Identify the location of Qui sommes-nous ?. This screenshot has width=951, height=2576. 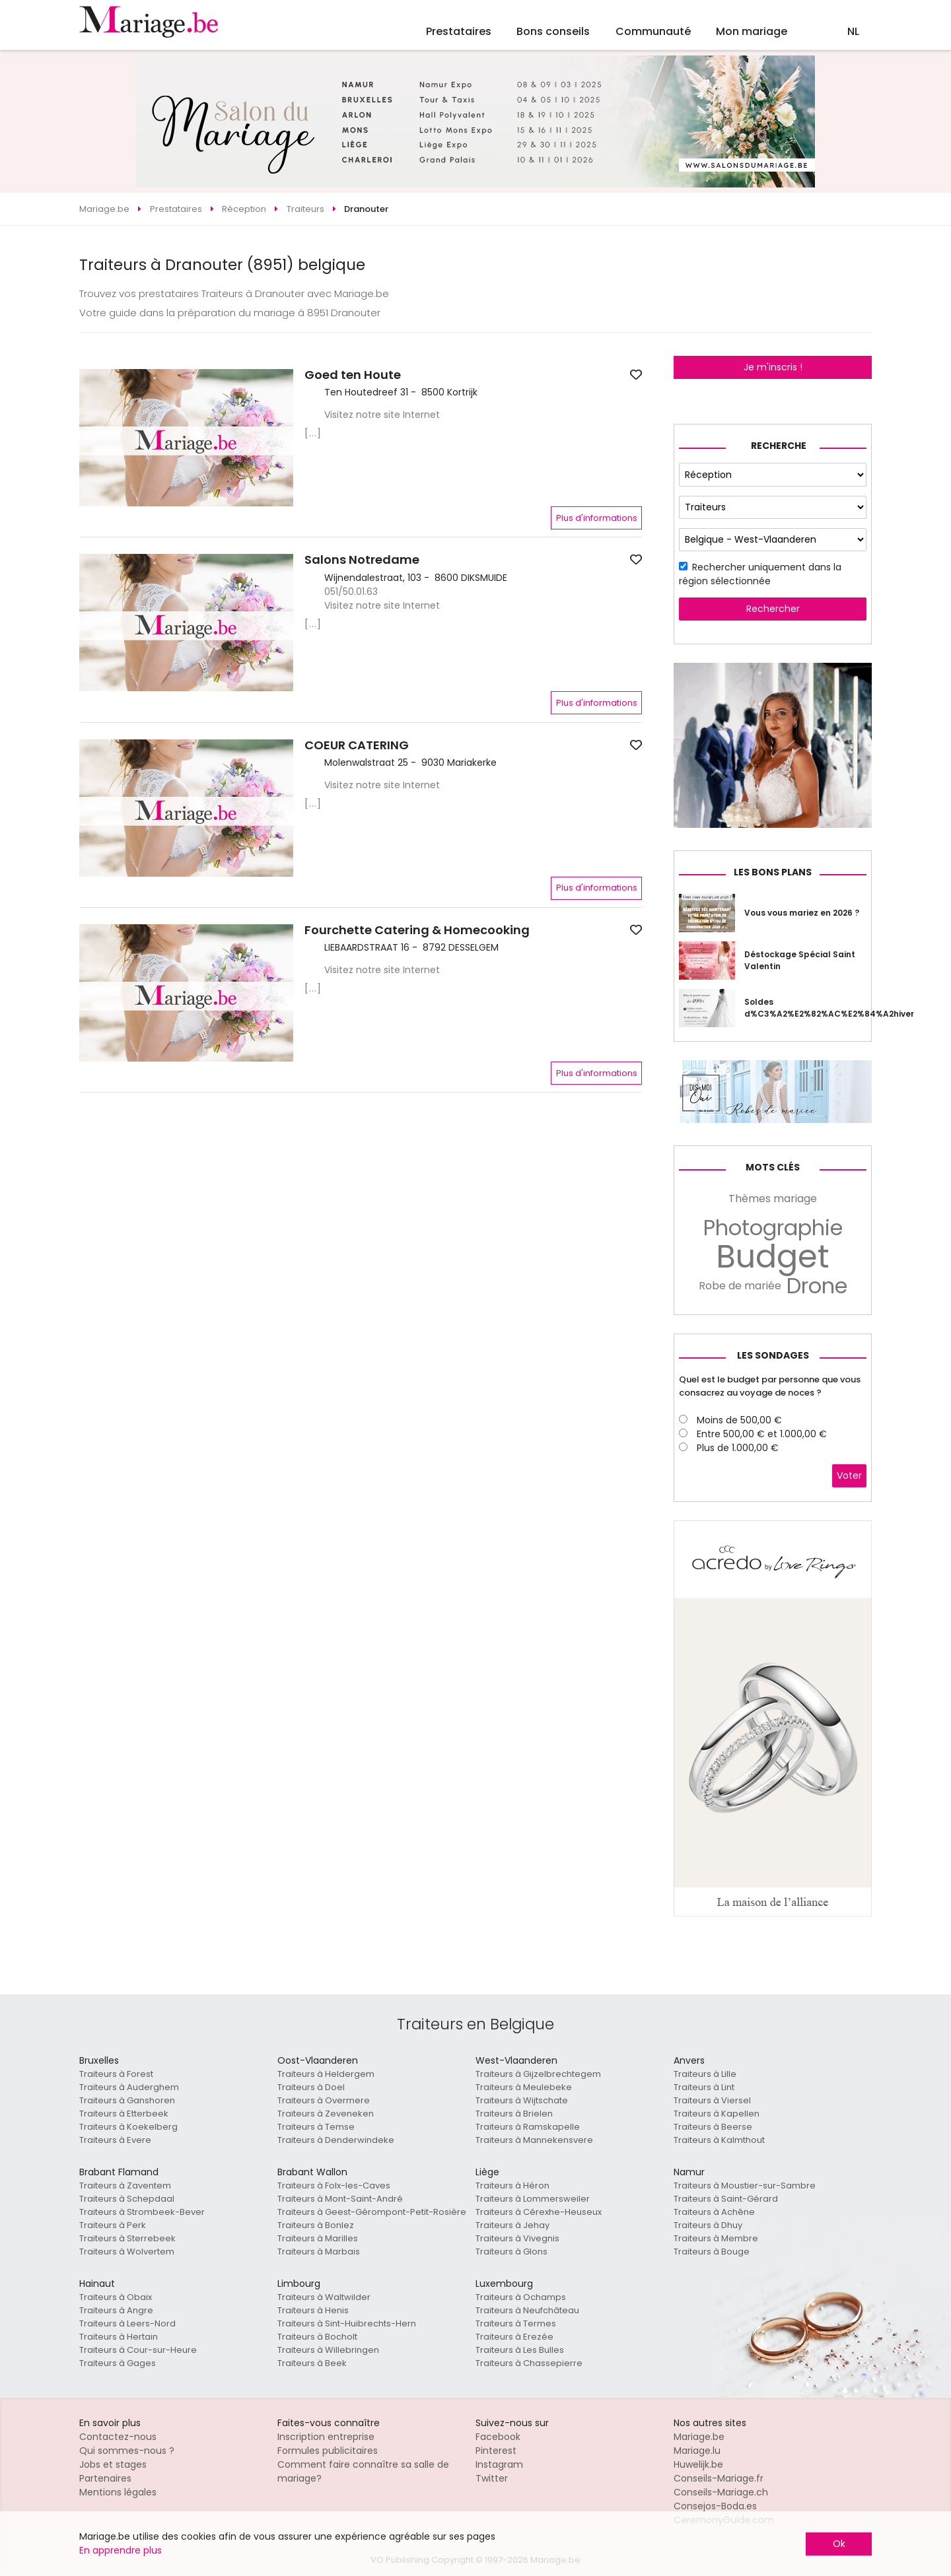
(126, 2450).